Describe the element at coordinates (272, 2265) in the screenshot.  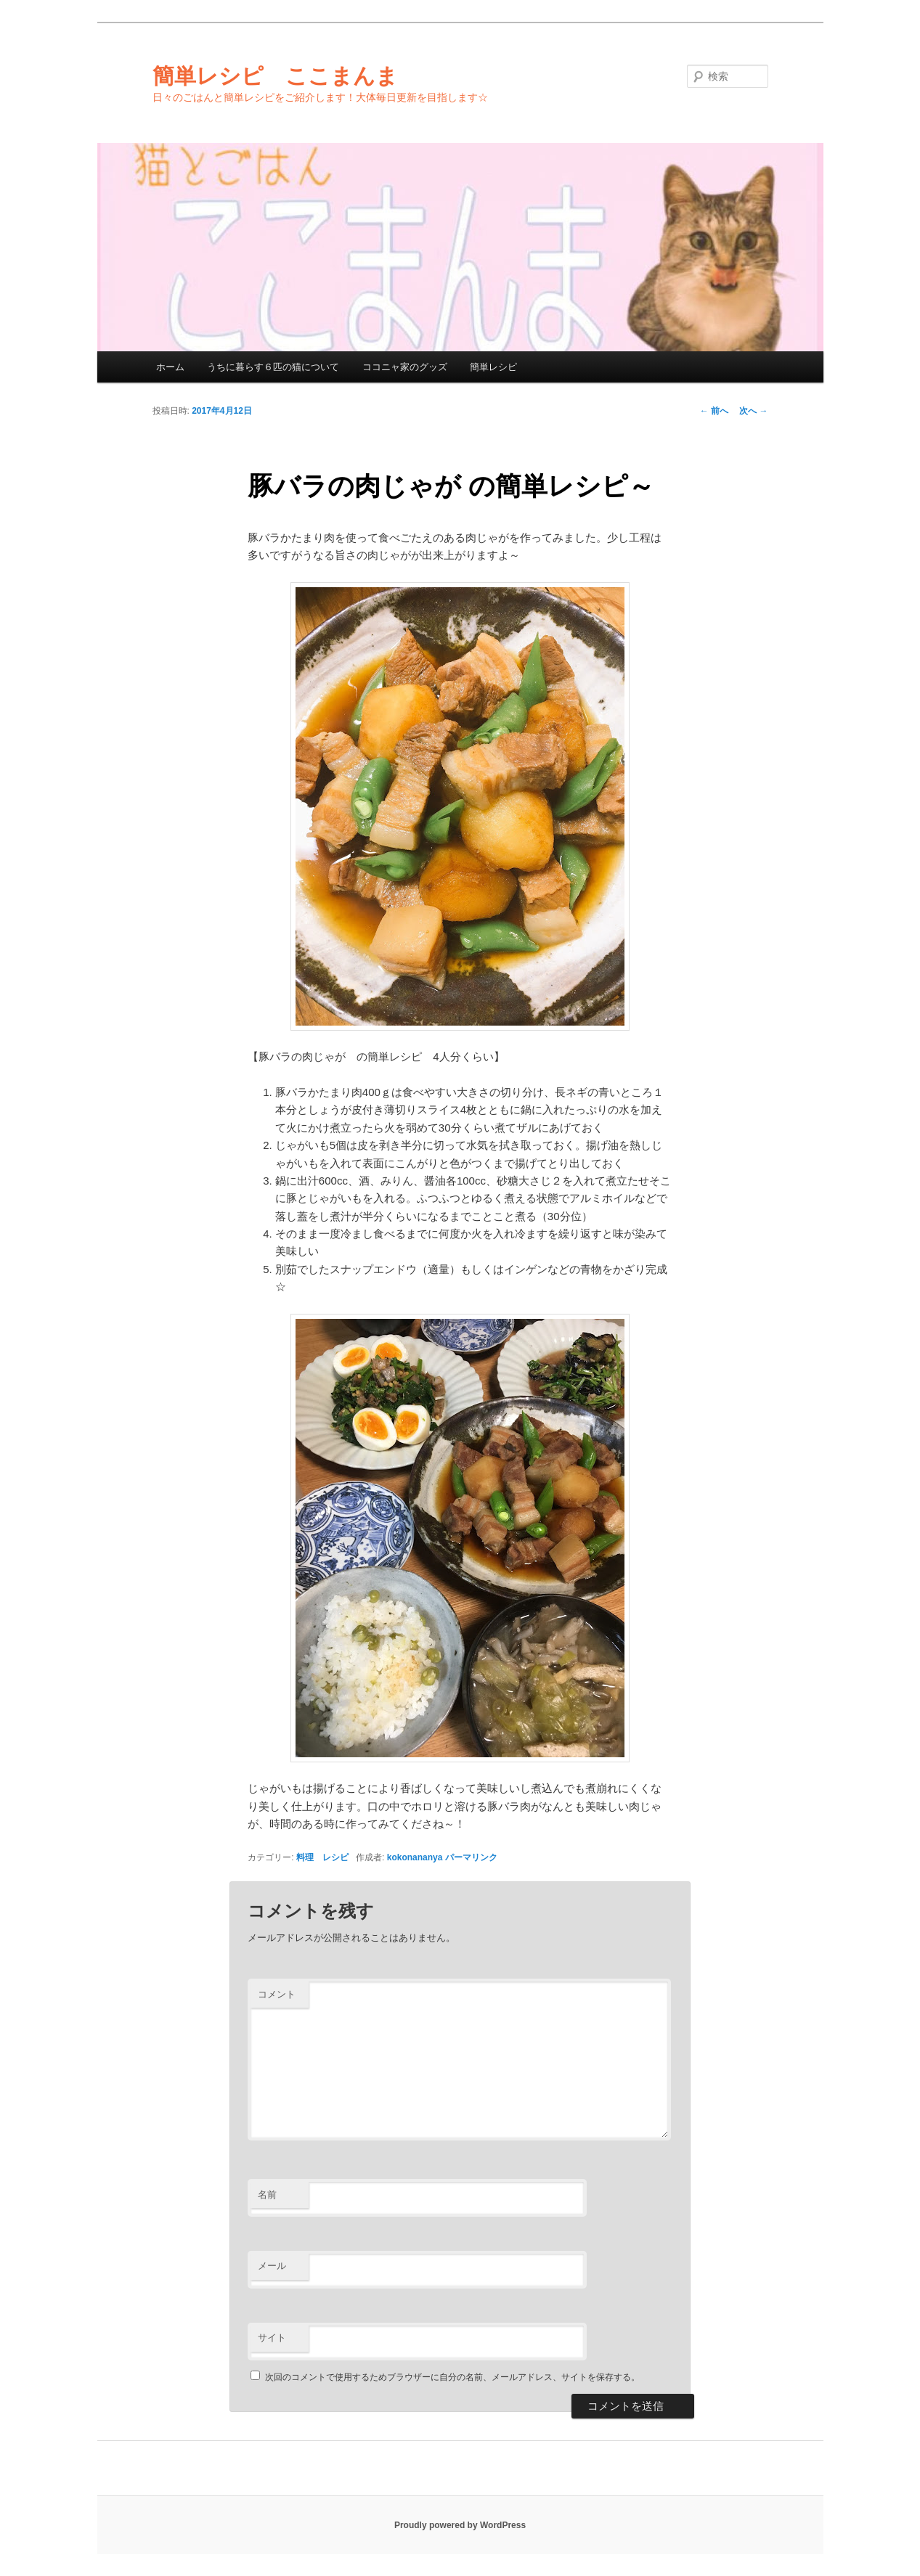
I see `メール` at that location.